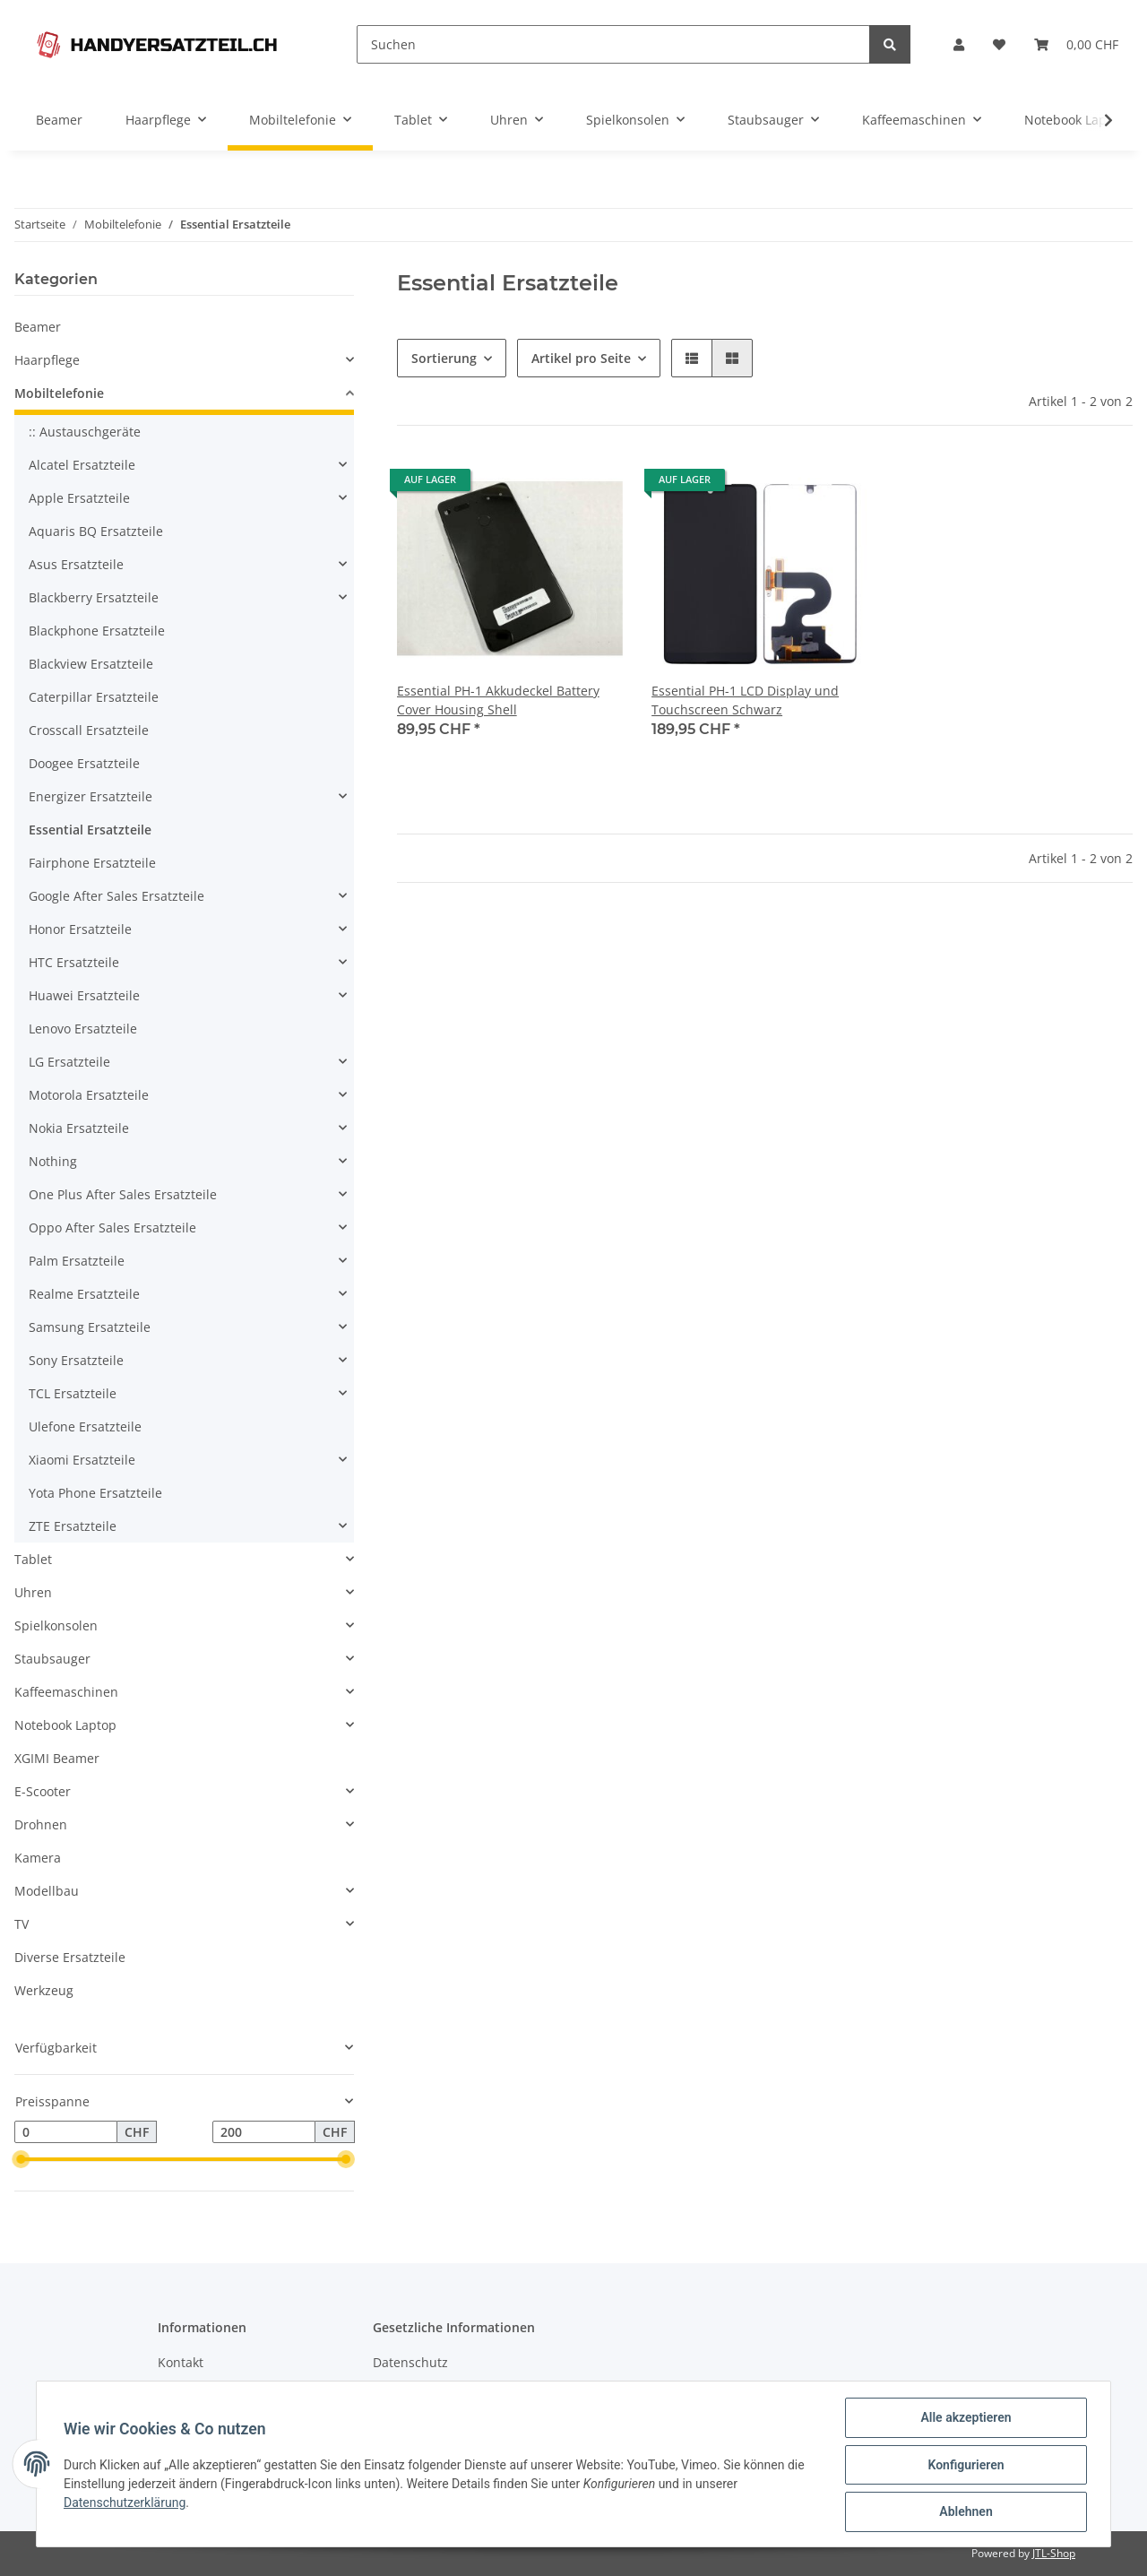 The height and width of the screenshot is (2576, 1147). What do you see at coordinates (69, 1061) in the screenshot?
I see `LG Ersatzteile` at bounding box center [69, 1061].